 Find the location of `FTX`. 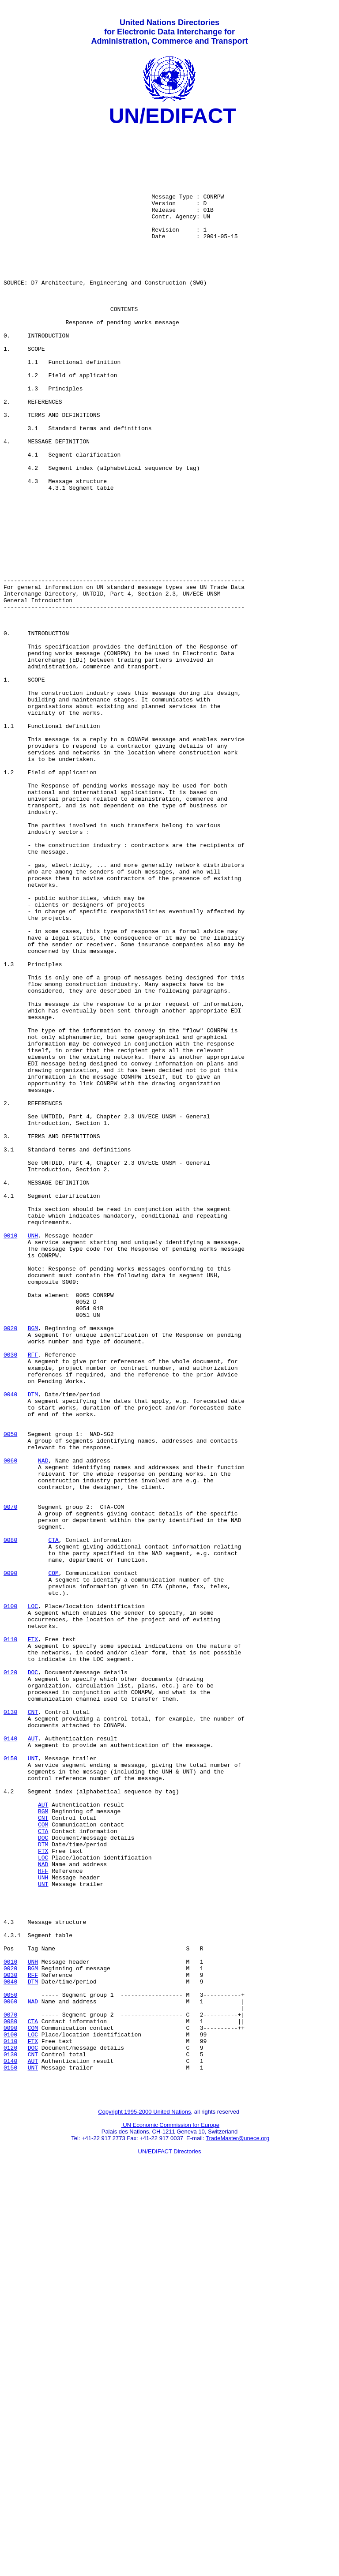

FTX is located at coordinates (33, 1943).